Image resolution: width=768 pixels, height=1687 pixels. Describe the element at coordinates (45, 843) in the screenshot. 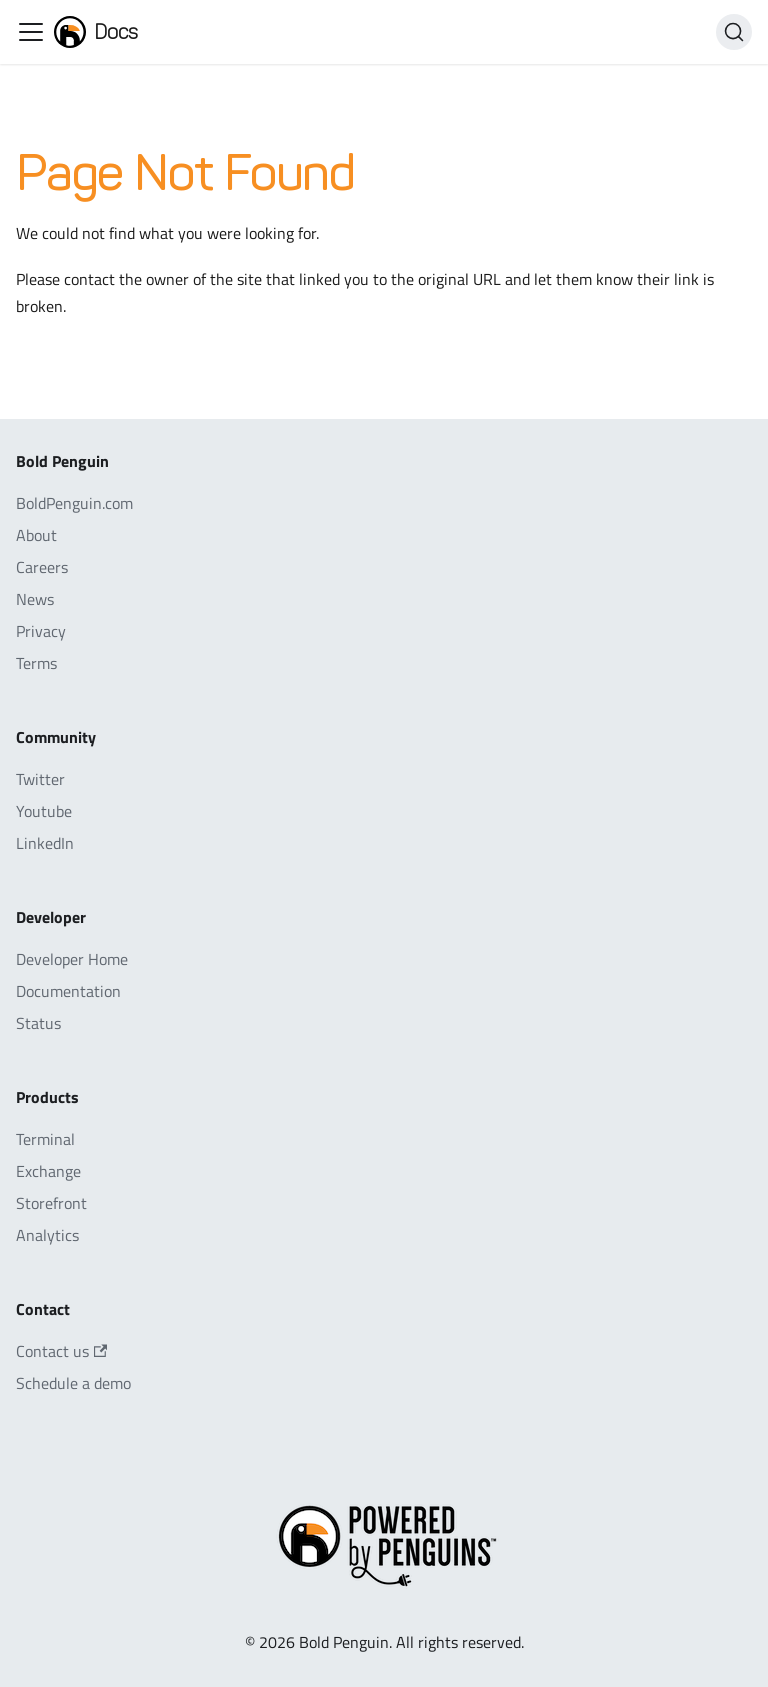

I see `LinkedIn` at that location.